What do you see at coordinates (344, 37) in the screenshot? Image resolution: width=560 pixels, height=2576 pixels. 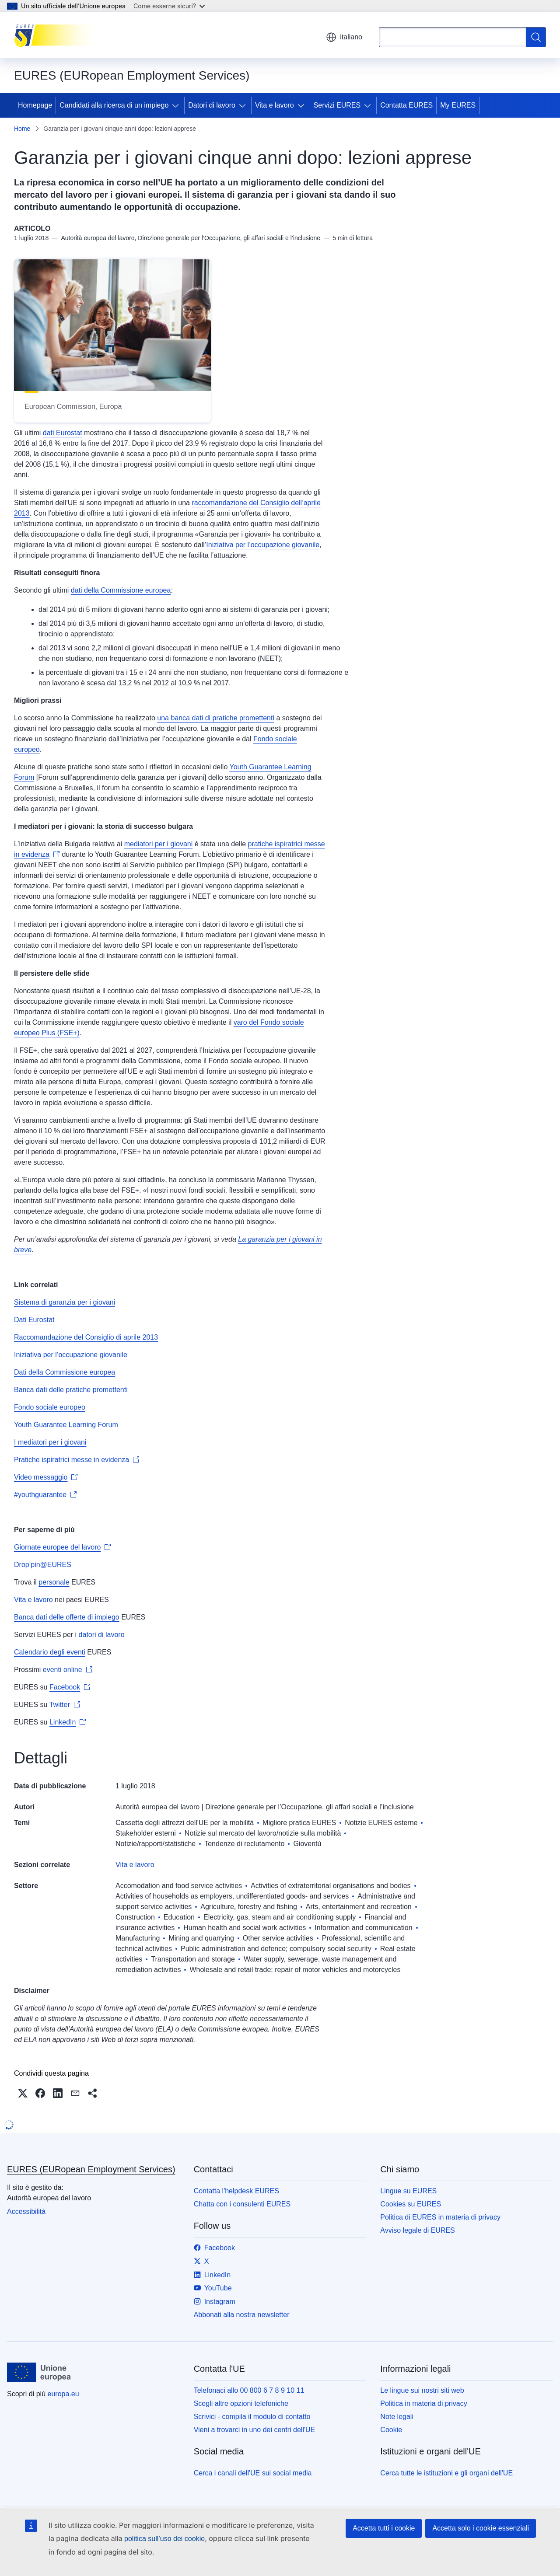 I see `italiano [button]` at bounding box center [344, 37].